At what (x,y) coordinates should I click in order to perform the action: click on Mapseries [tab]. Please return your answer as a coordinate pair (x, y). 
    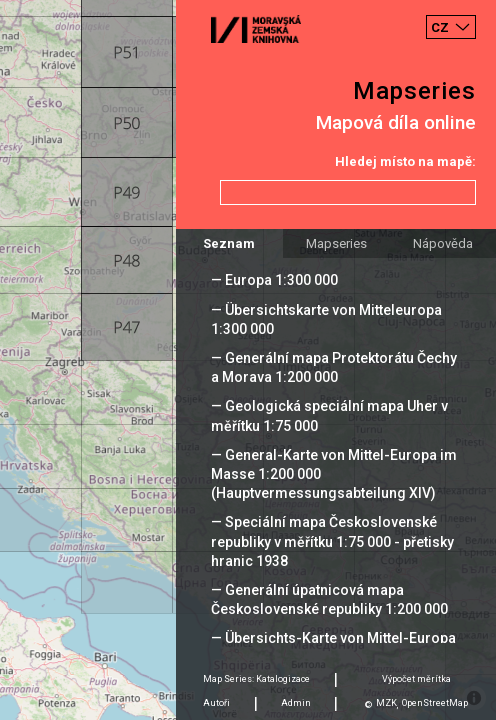
    Looking at the image, I should click on (336, 243).